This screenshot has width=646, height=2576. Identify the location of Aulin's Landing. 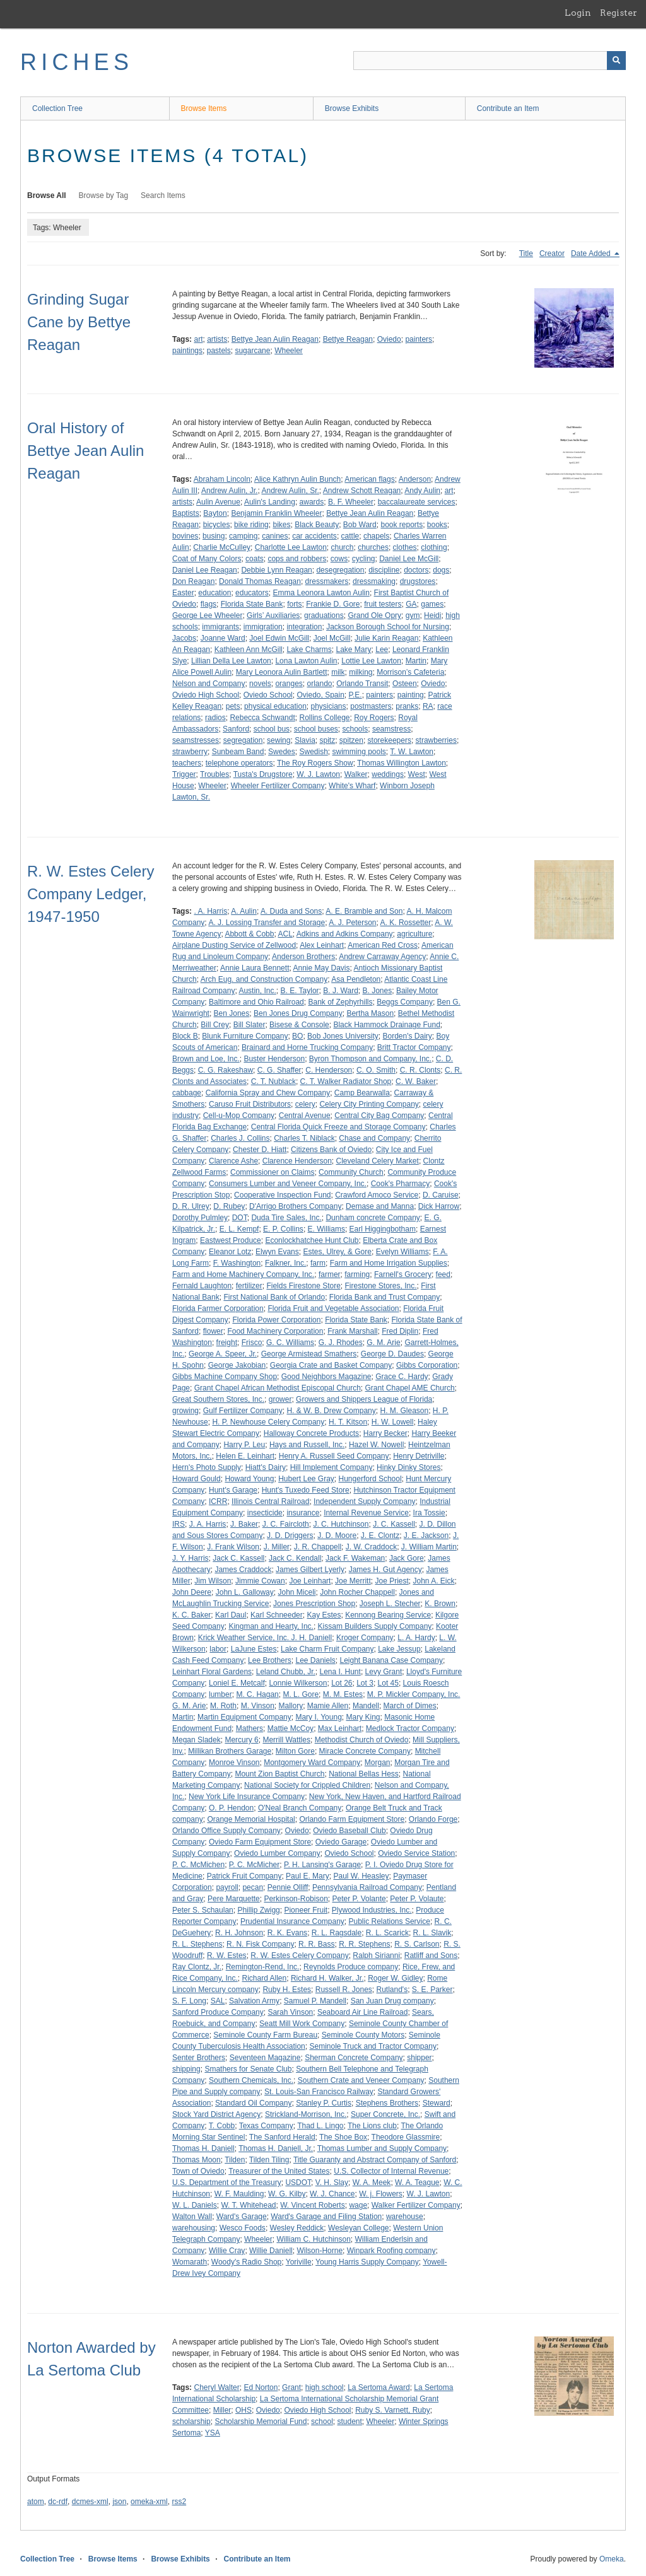
(269, 502).